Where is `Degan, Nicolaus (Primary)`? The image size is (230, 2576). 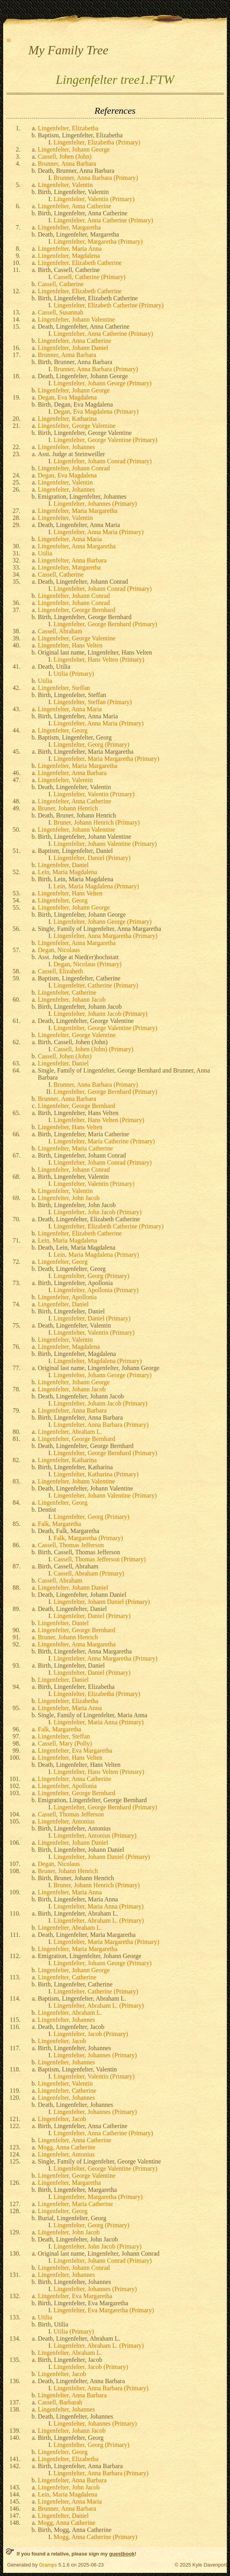 Degan, Nicolaus (Primary) is located at coordinates (88, 964).